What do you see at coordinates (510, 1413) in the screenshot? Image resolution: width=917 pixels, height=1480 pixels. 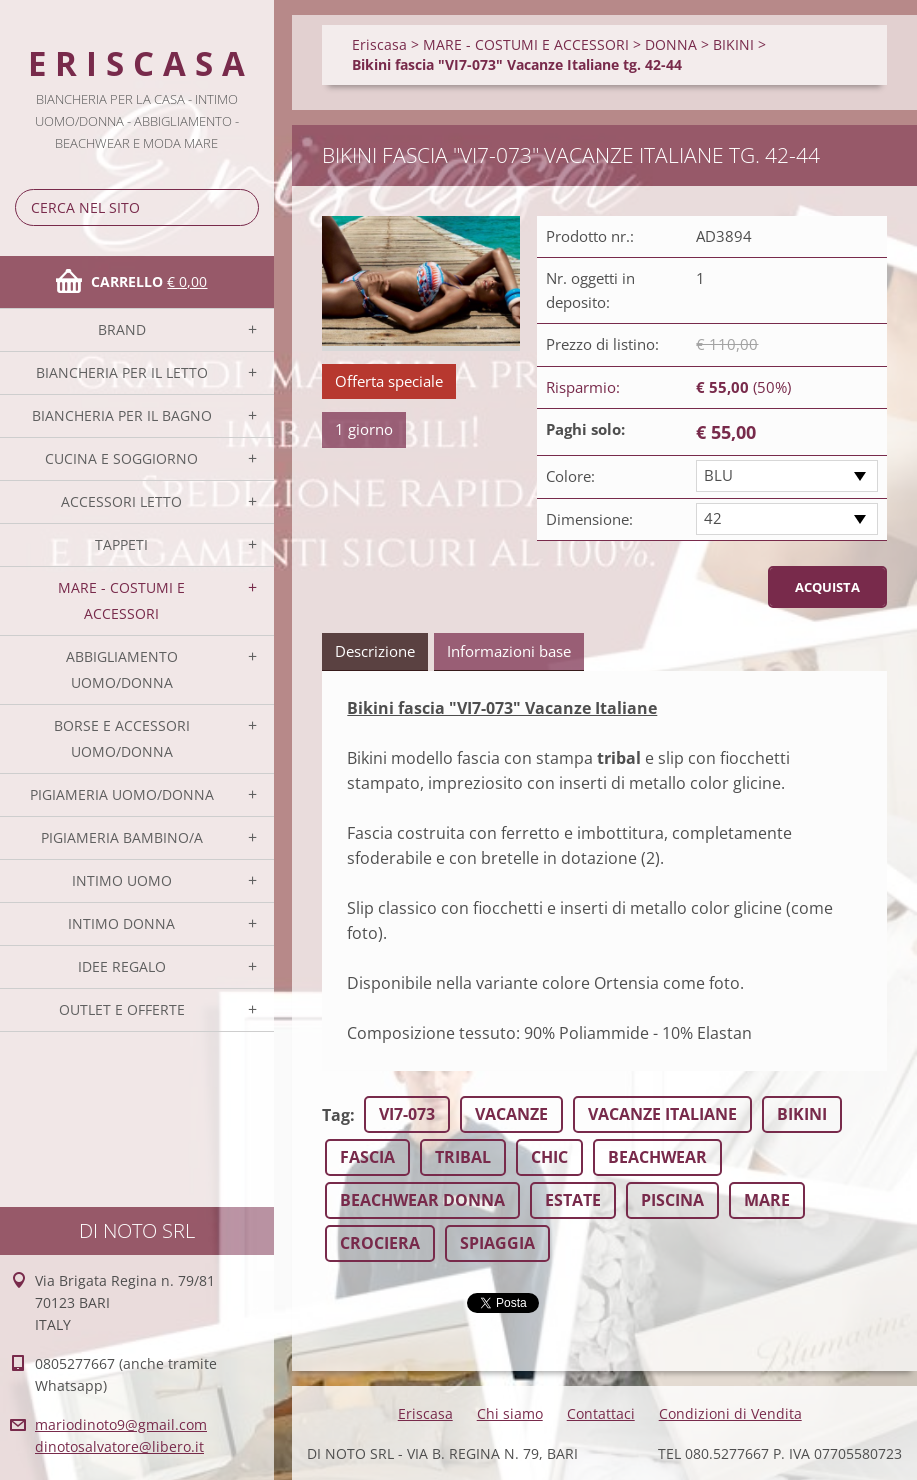 I see `Chi siamo` at bounding box center [510, 1413].